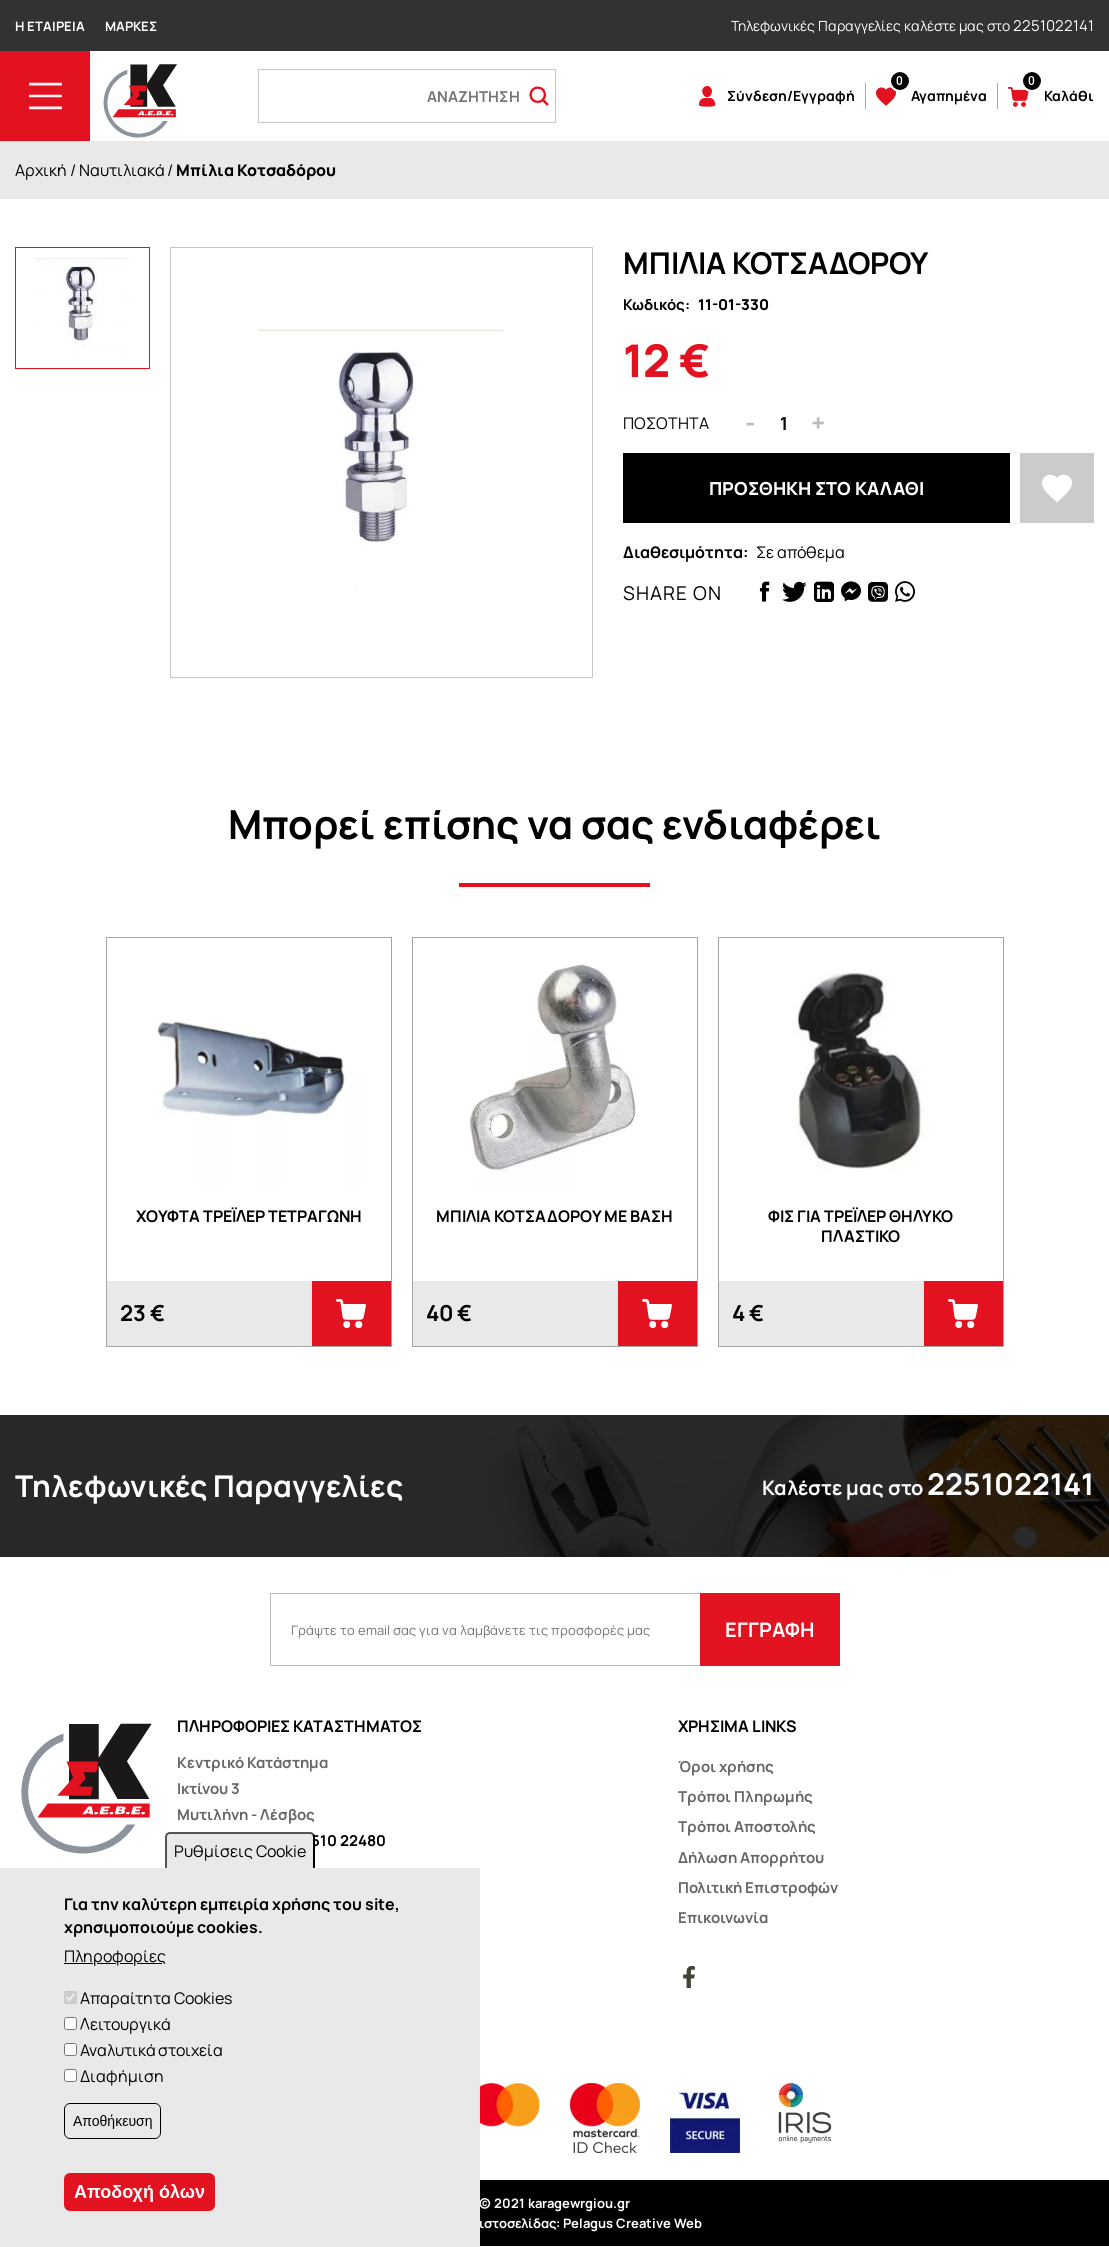 The width and height of the screenshot is (1109, 2247). What do you see at coordinates (112, 2121) in the screenshot?
I see `Αποθήκευση` at bounding box center [112, 2121].